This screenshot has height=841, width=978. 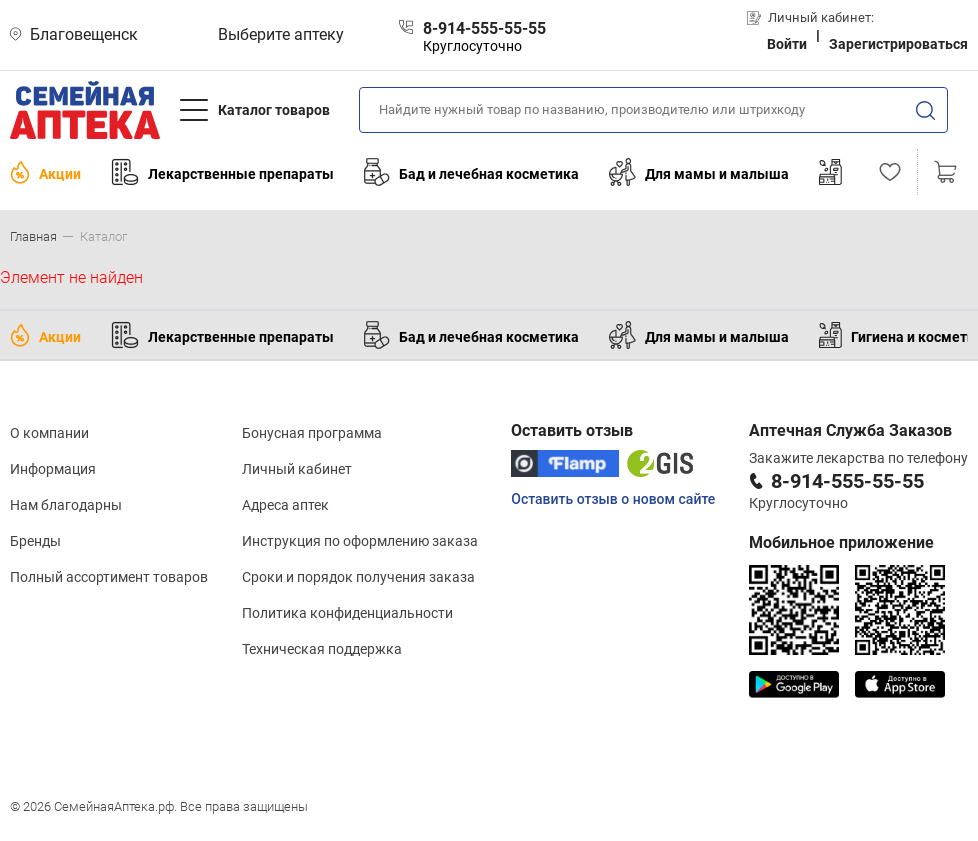 I want to click on Бонусная программа, so click(x=312, y=433).